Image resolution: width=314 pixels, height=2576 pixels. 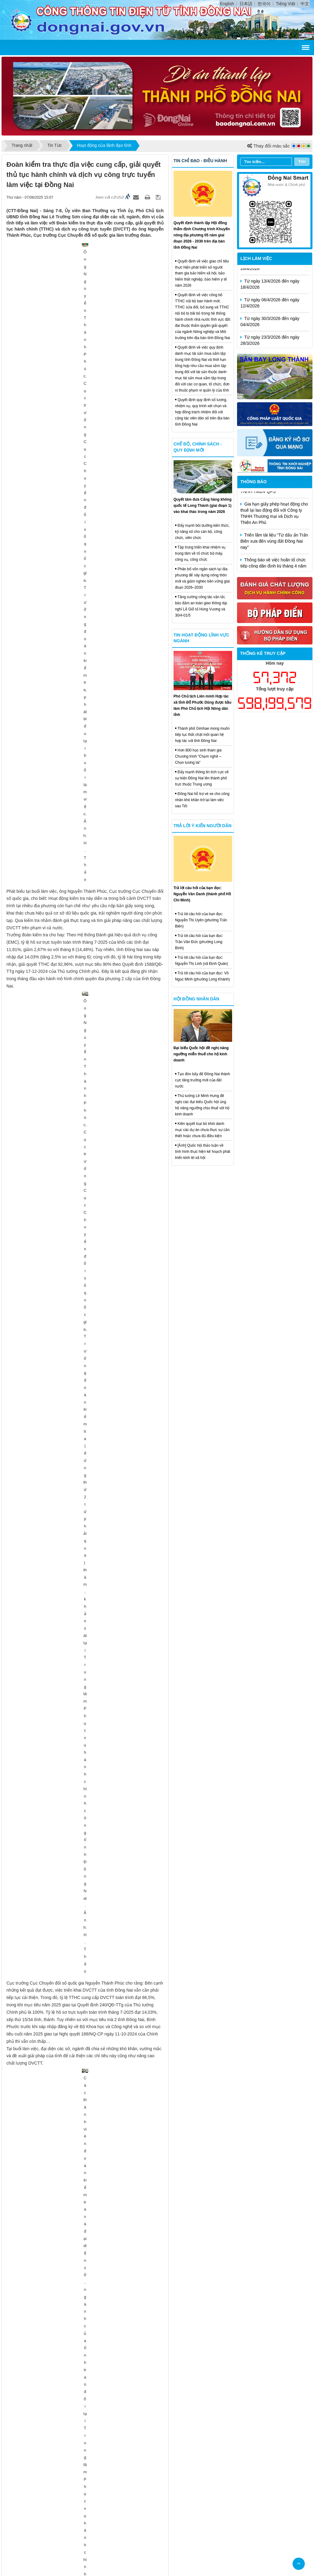 I want to click on Đăng nhập, so click(x=198, y=2443).